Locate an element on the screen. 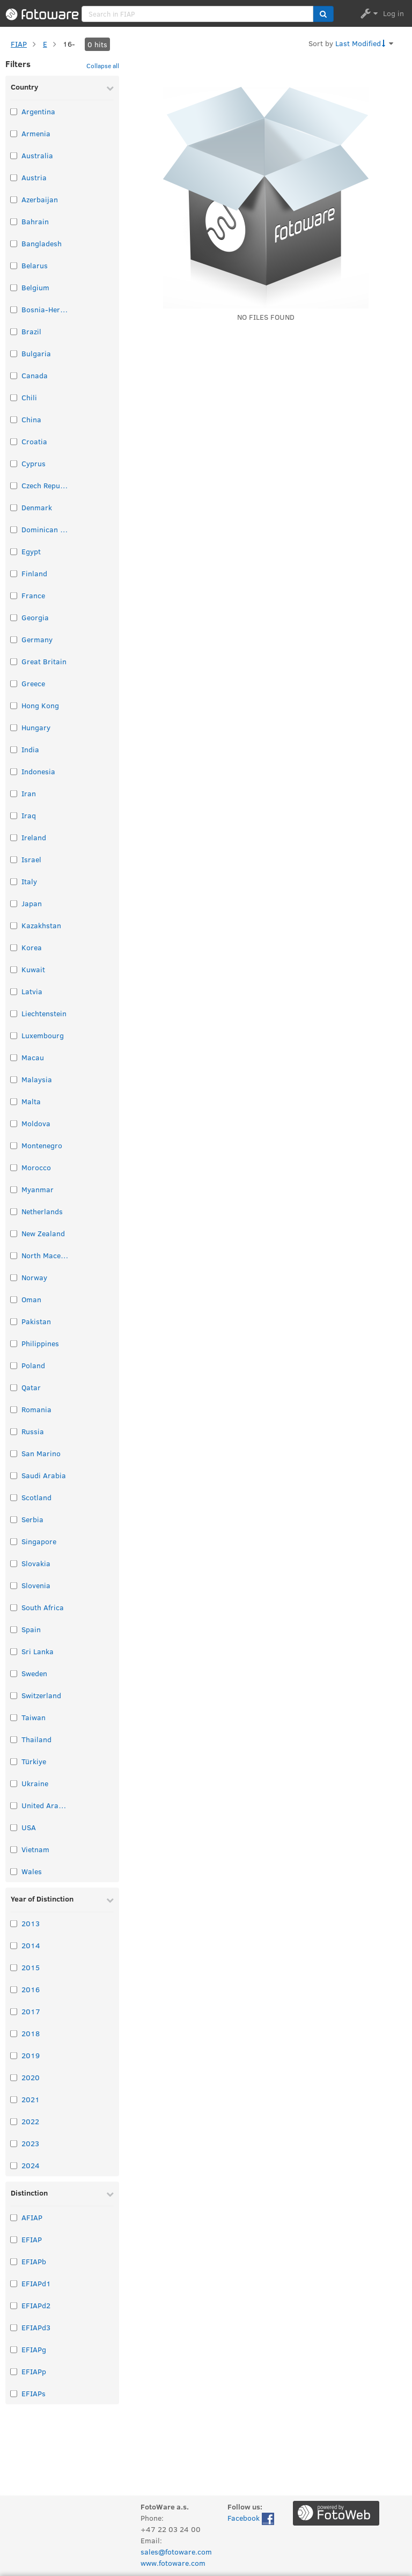  [Select taxonomy item: USA] is located at coordinates (13, 1827).